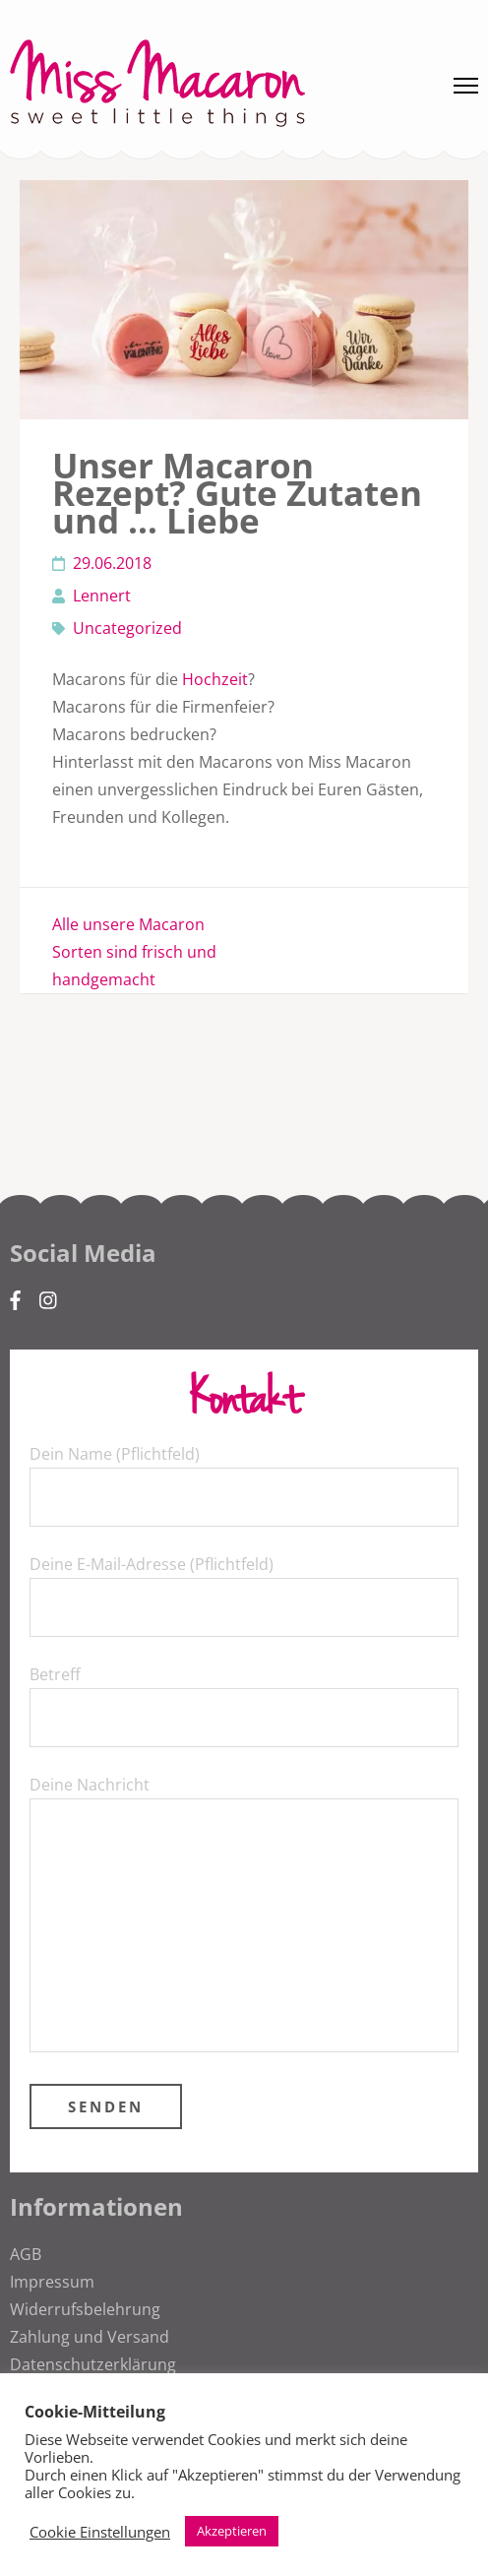 This screenshot has height=2576, width=488. I want to click on Zahlung und Versand, so click(89, 2337).